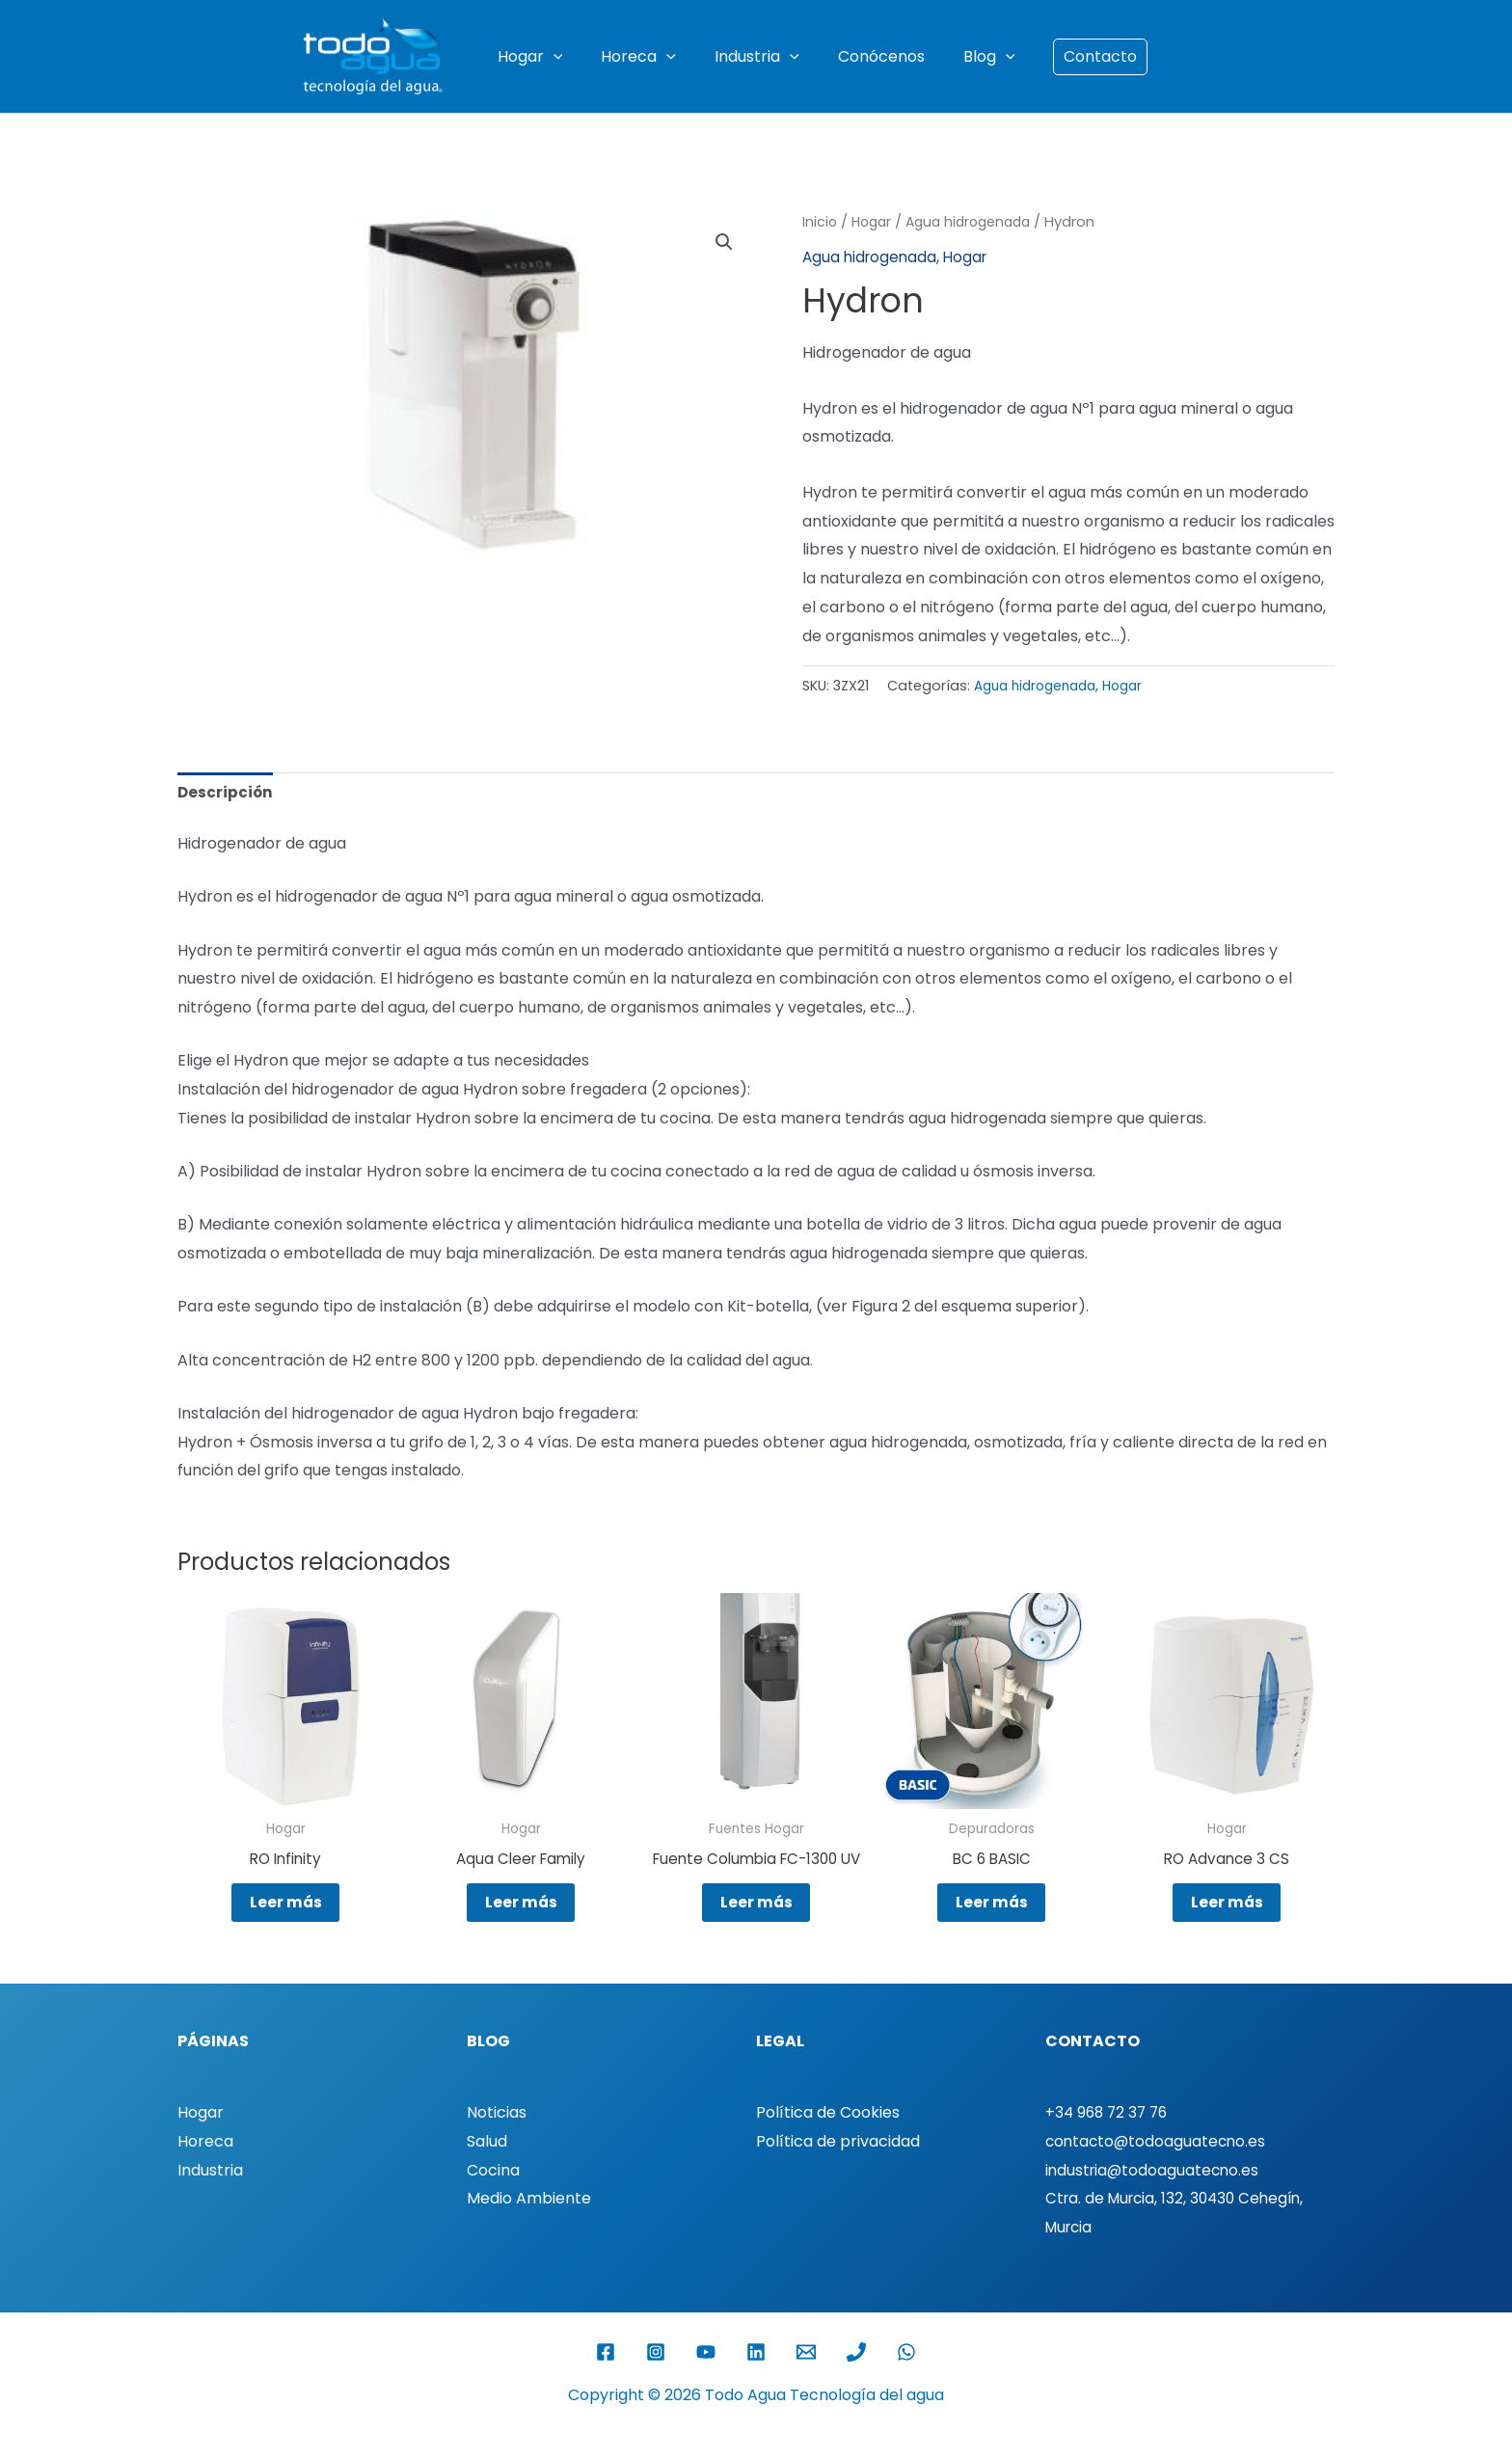 This screenshot has height=2459, width=1512. Describe the element at coordinates (1109, 2143) in the screenshot. I see `+34 968 72 37 76` at that location.